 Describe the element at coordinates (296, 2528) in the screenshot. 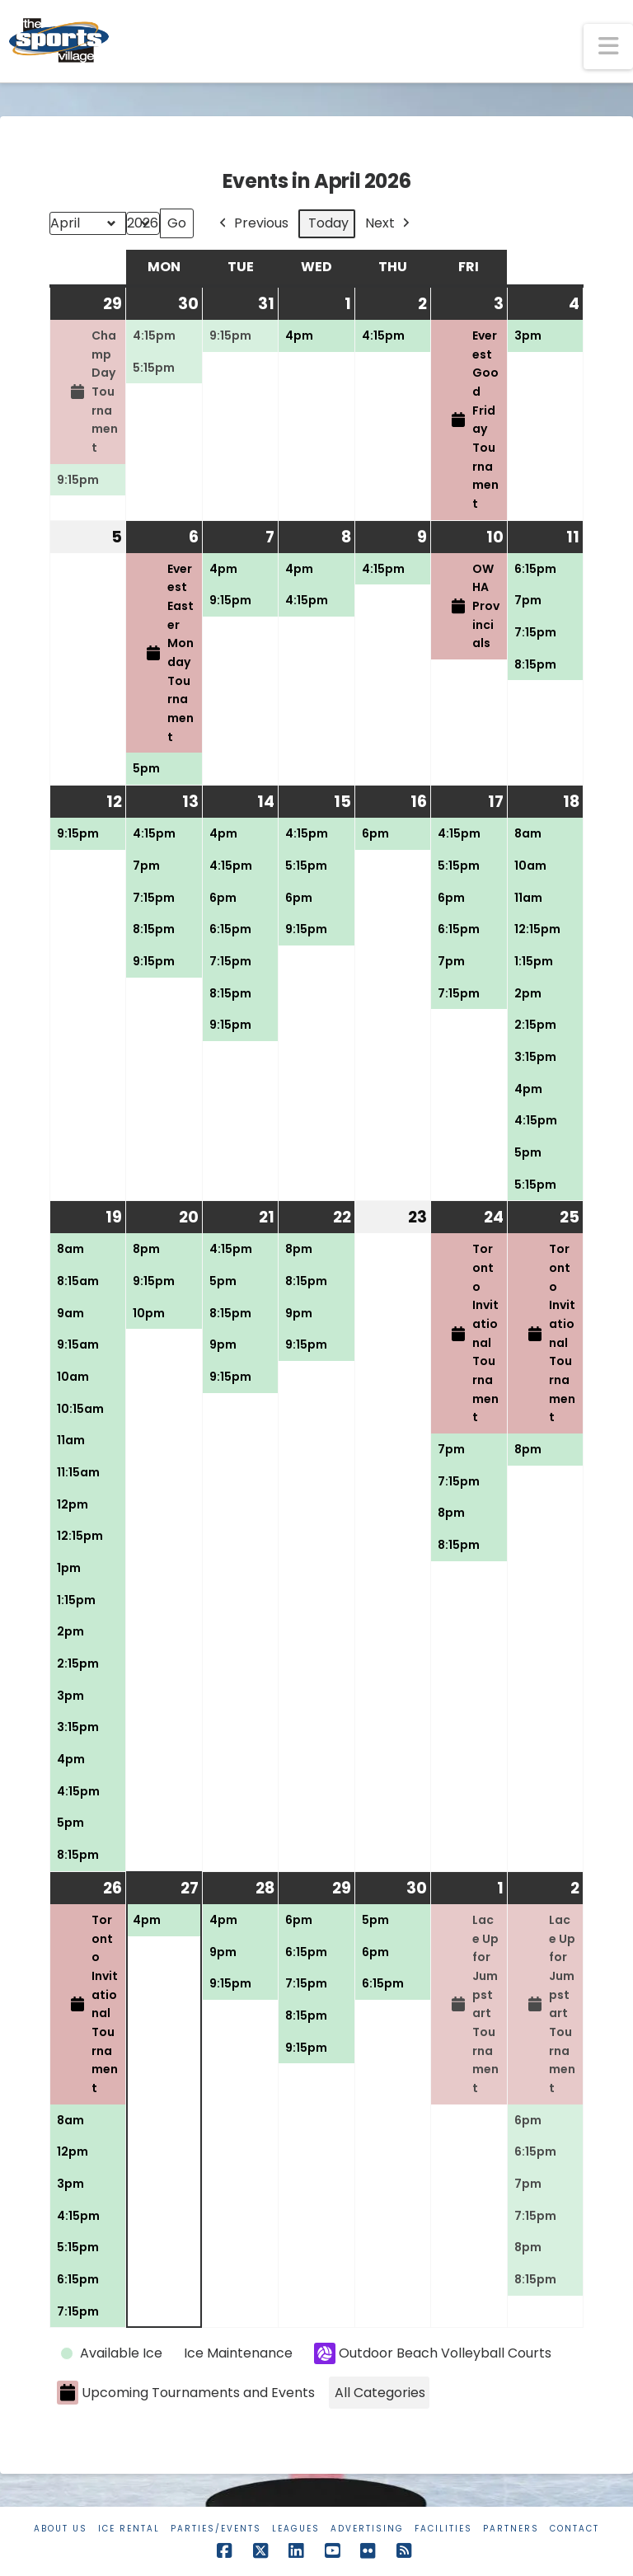

I see `Leagues` at that location.